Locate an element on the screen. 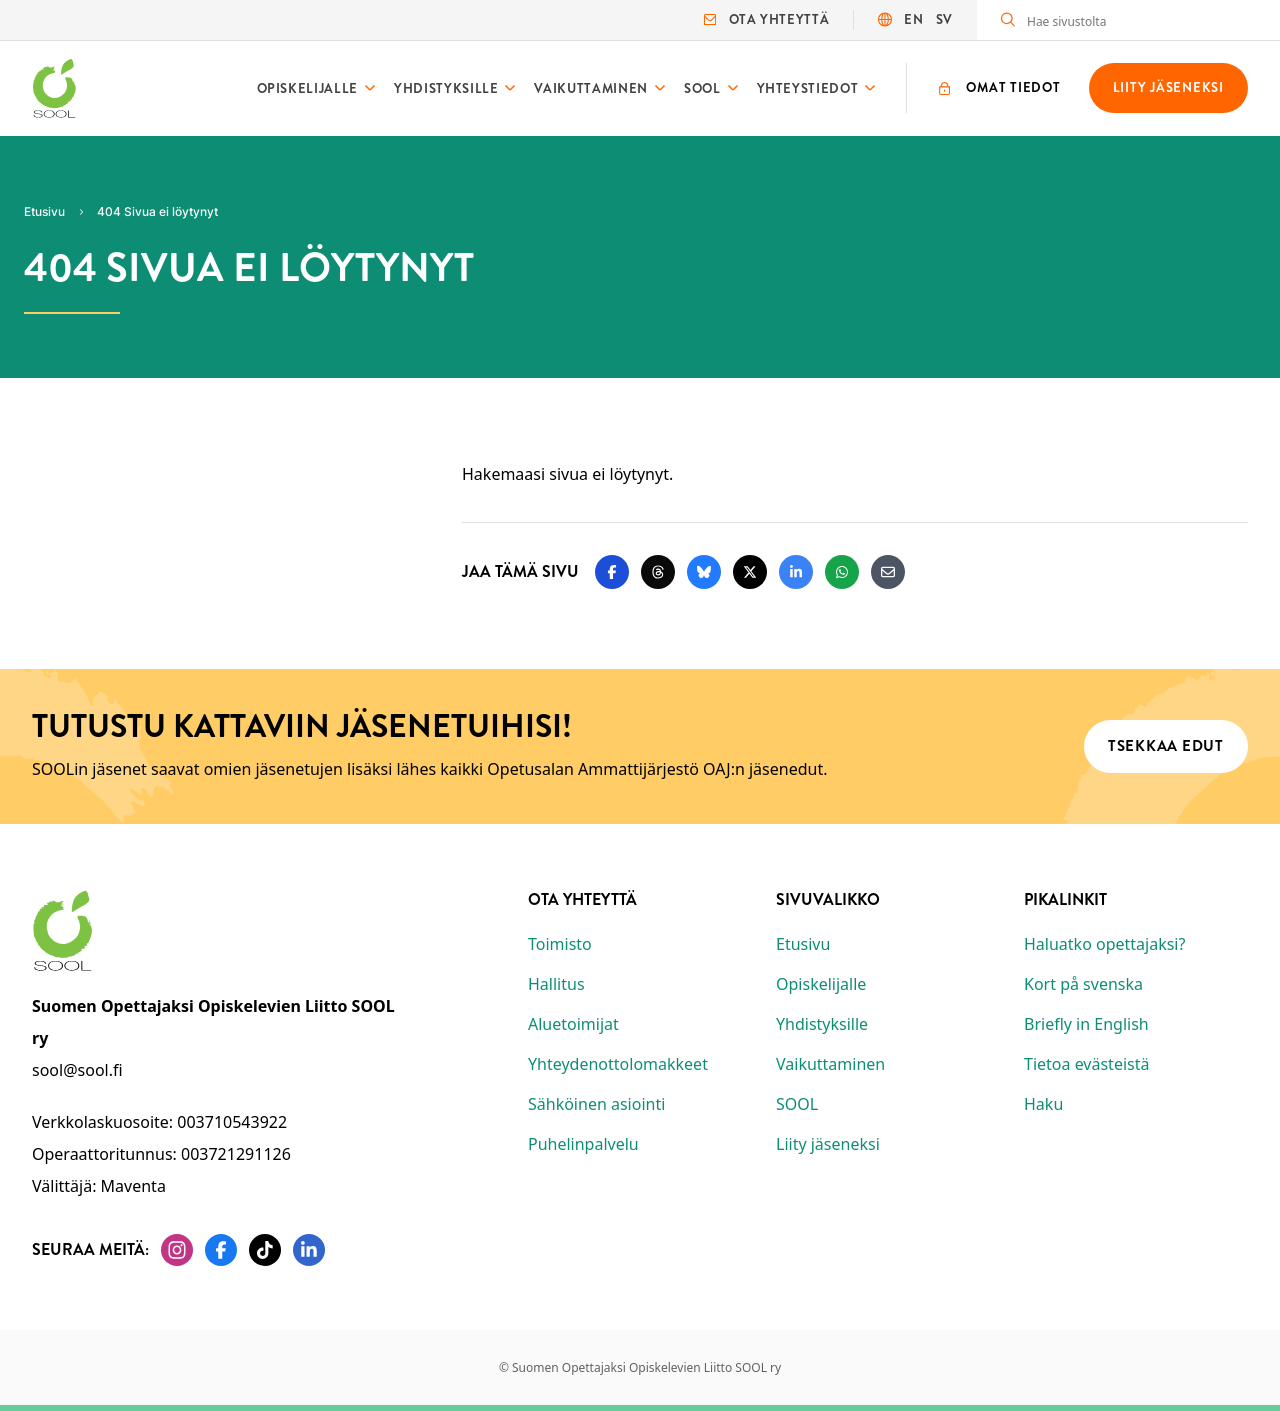 Image resolution: width=1280 pixels, height=1411 pixels. Briefly in English is located at coordinates (1086, 1024).